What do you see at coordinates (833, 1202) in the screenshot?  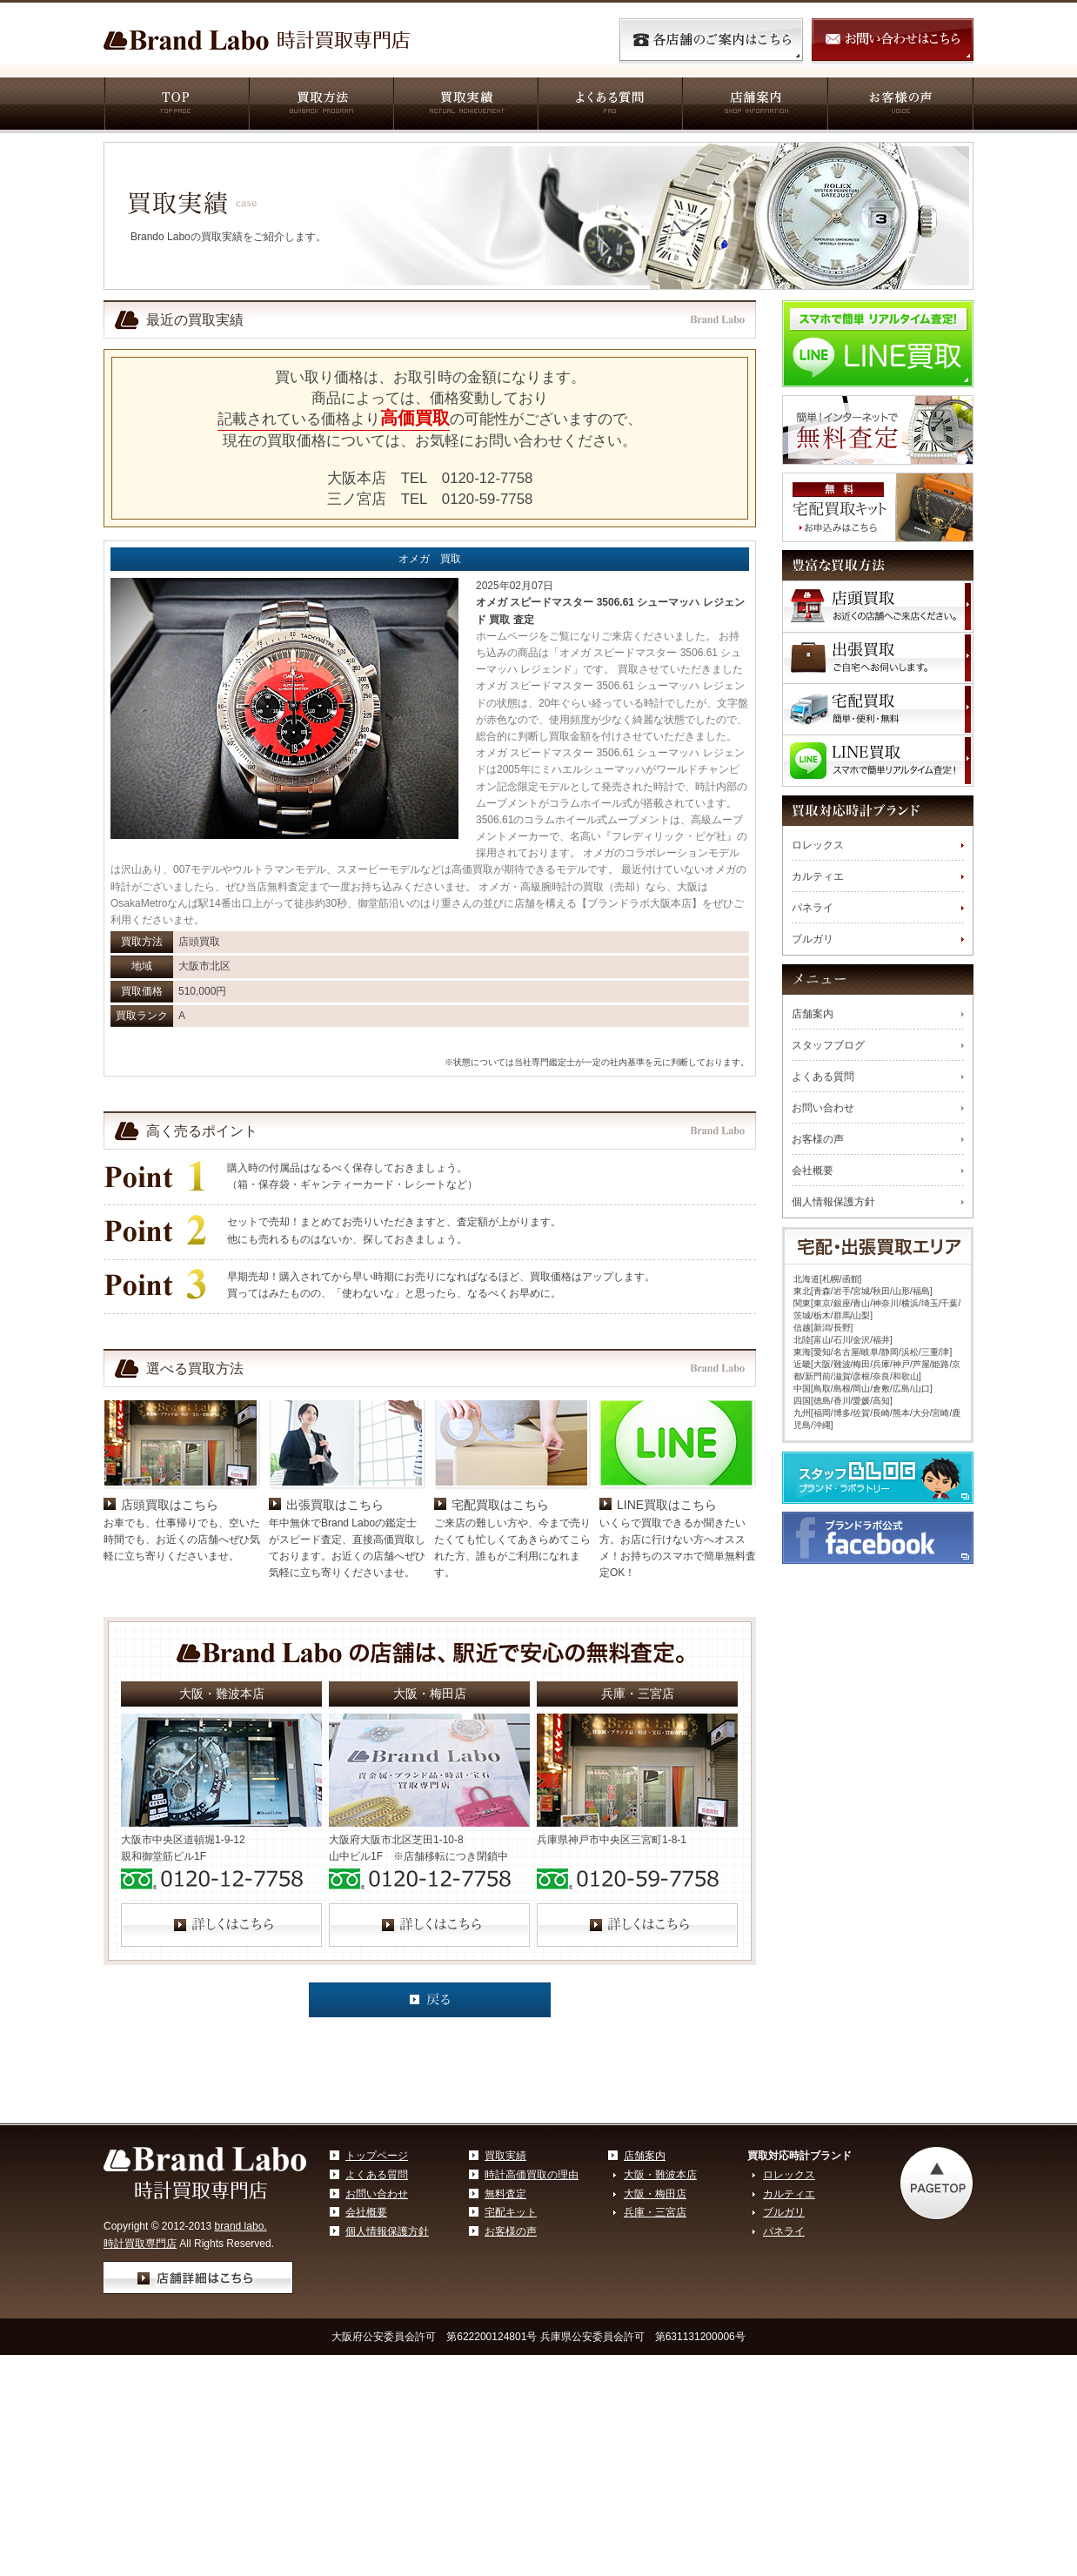 I see `個人情報保護方針` at bounding box center [833, 1202].